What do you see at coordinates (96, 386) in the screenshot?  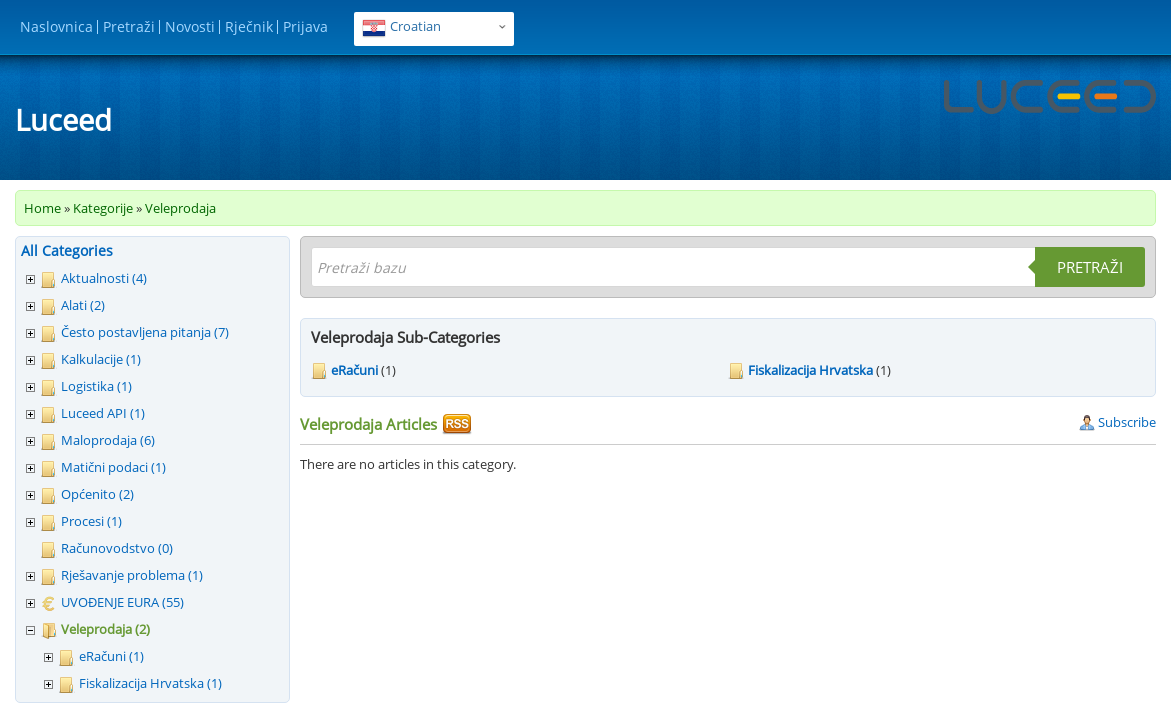 I see `Logistika (1)` at bounding box center [96, 386].